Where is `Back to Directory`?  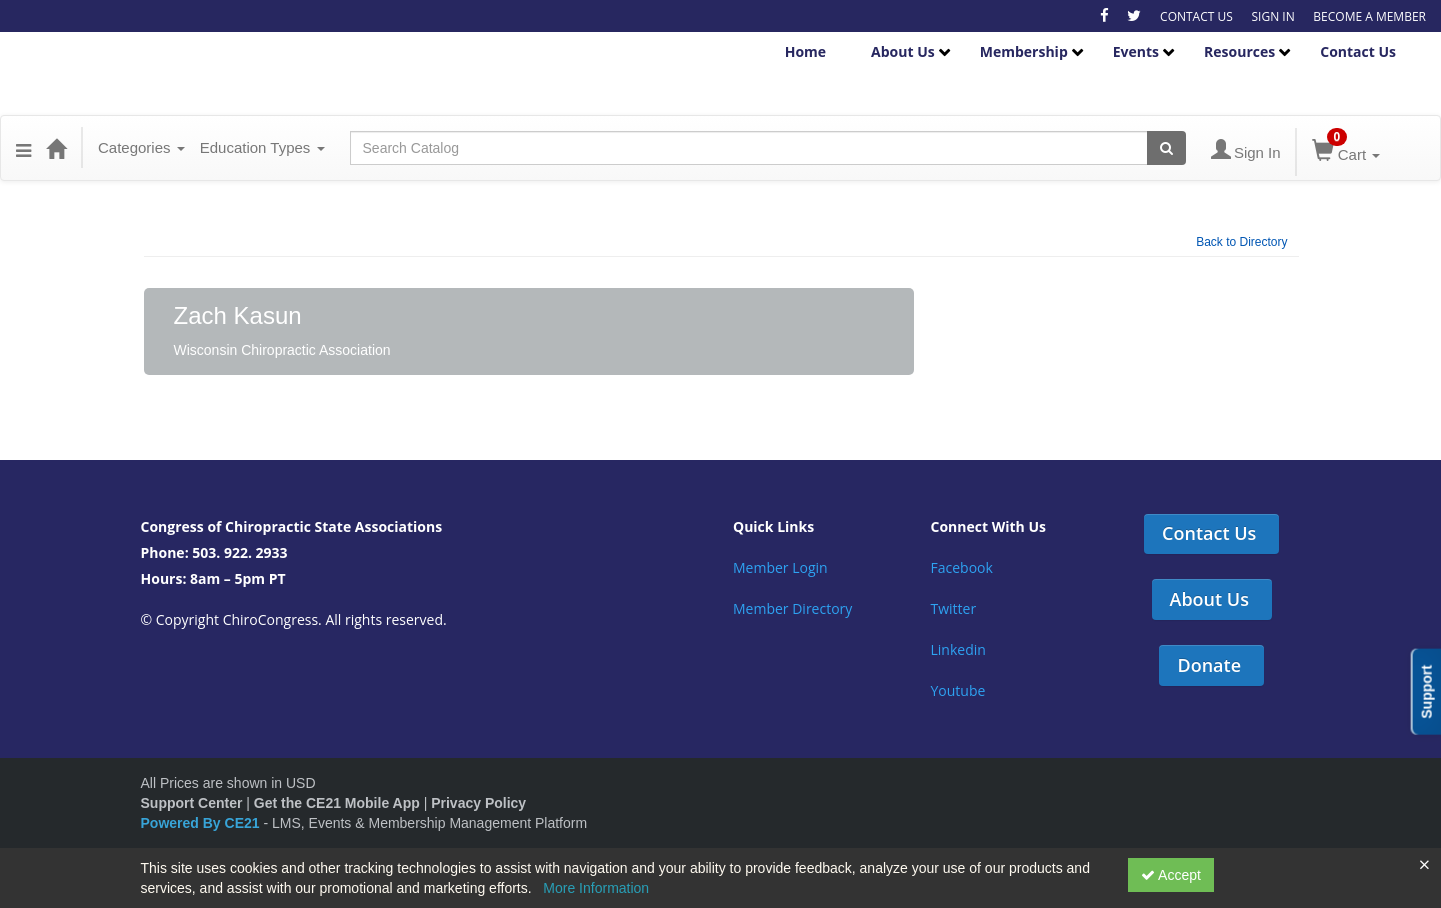 Back to Directory is located at coordinates (1241, 242).